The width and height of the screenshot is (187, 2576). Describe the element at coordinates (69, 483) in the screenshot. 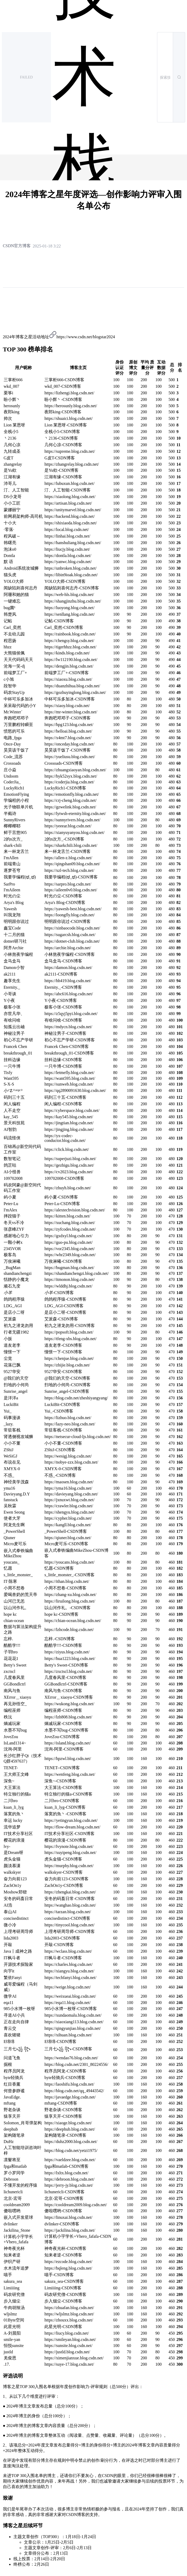

I see `https://lubuxun.blog.csdn.net/` at that location.